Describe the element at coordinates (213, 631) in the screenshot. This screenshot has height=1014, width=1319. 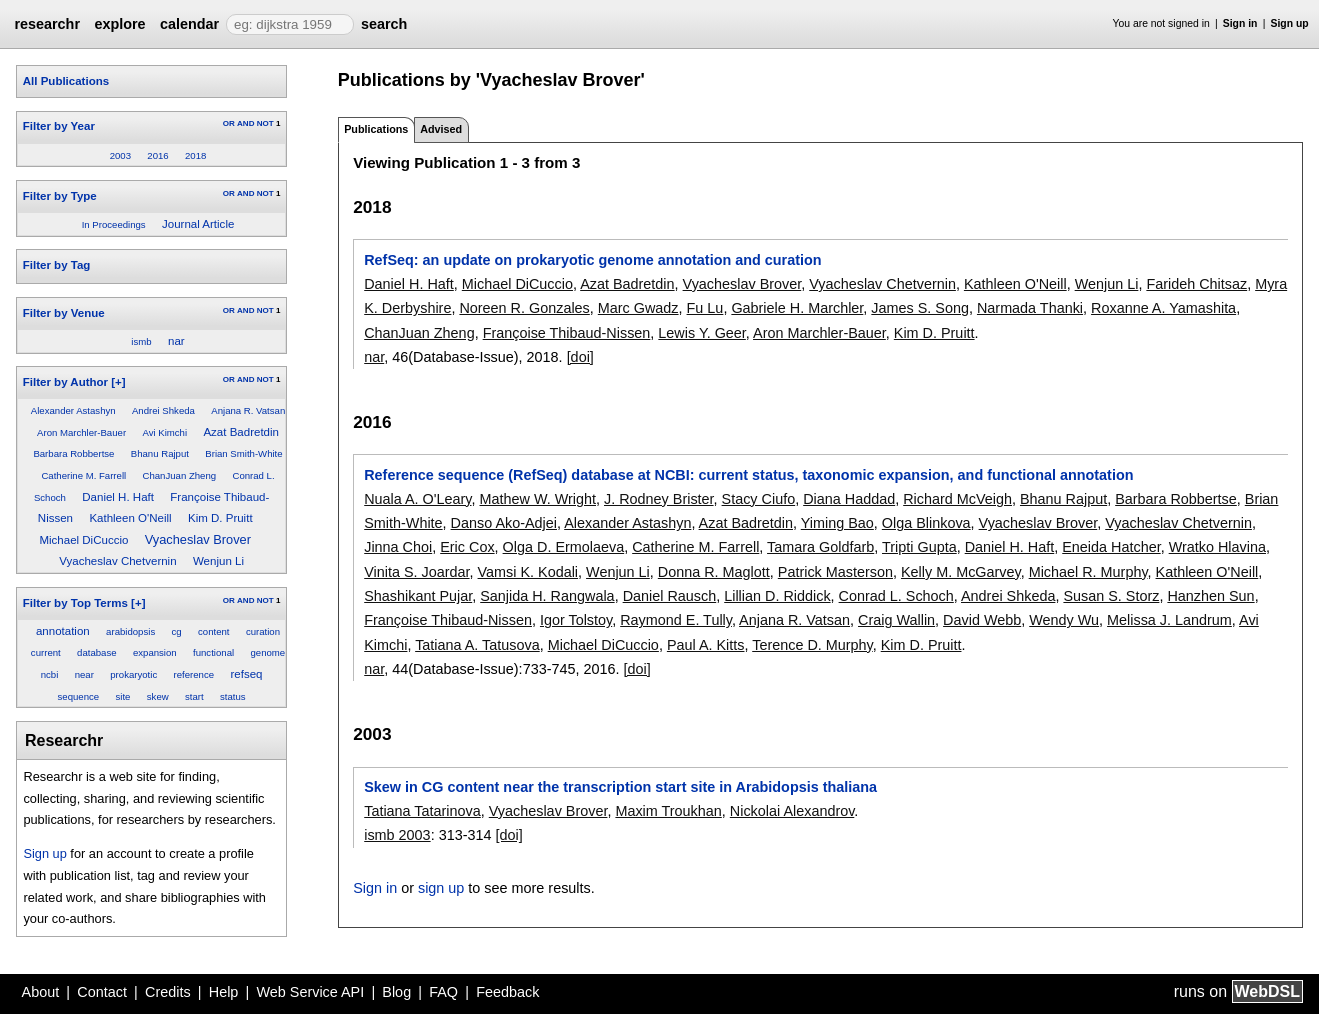
I see `content` at that location.